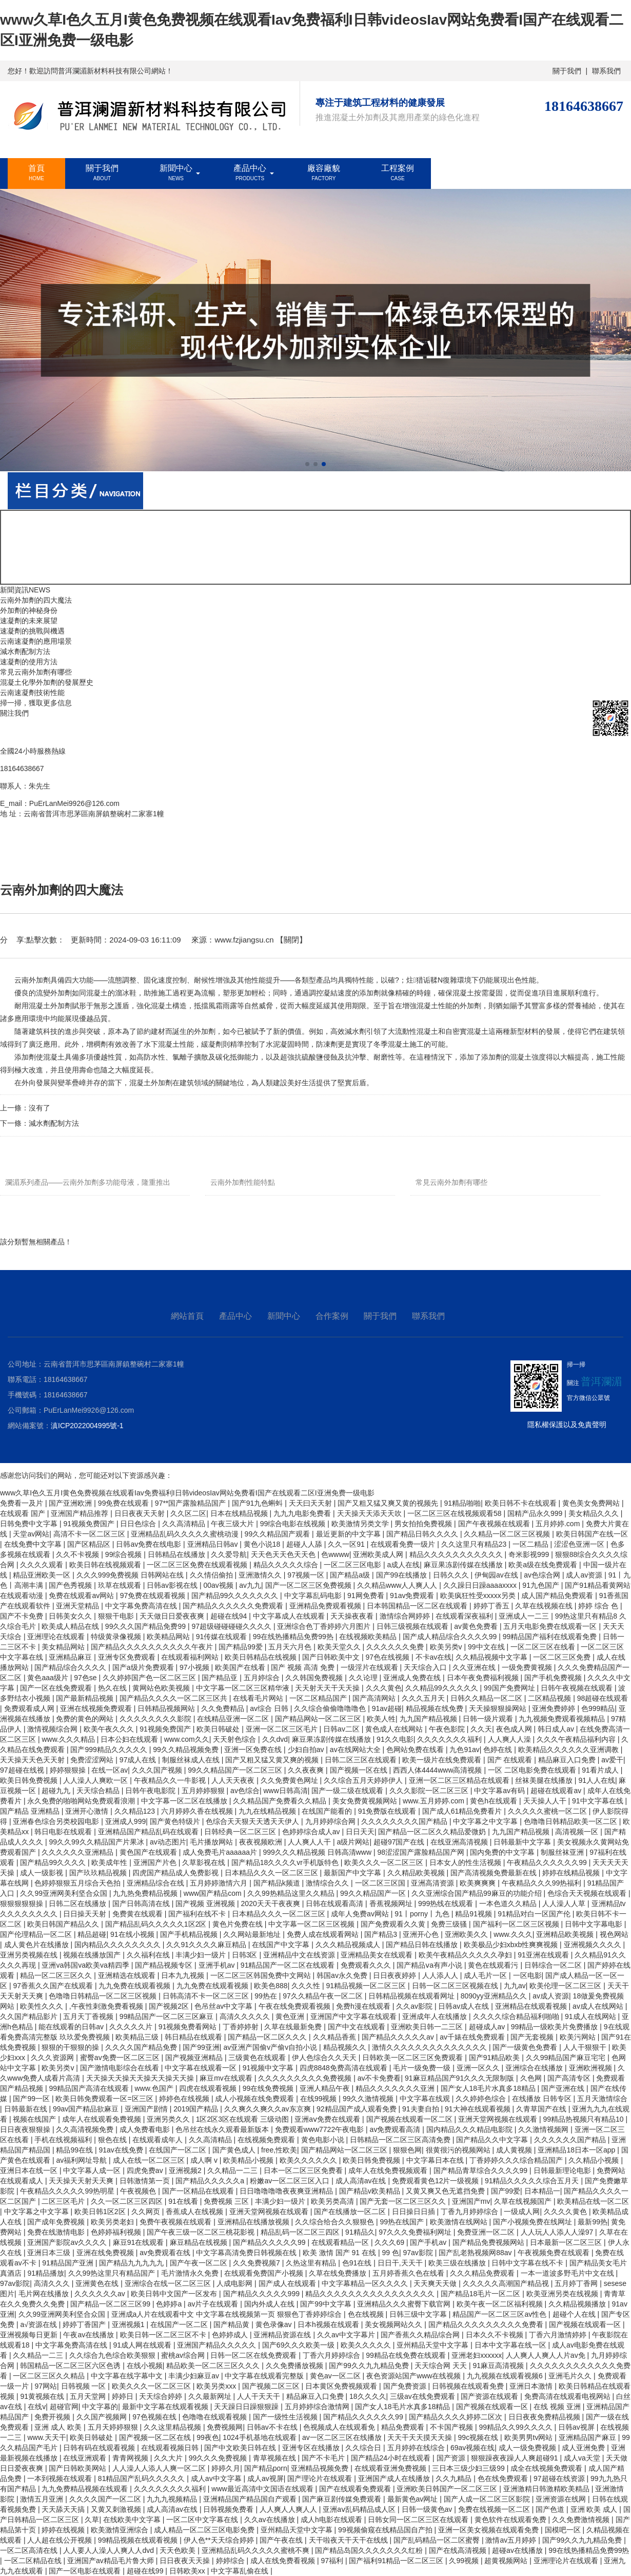 The width and height of the screenshot is (631, 2576). Describe the element at coordinates (535, 1914) in the screenshot. I see `91精品对白一区国产伦` at that location.